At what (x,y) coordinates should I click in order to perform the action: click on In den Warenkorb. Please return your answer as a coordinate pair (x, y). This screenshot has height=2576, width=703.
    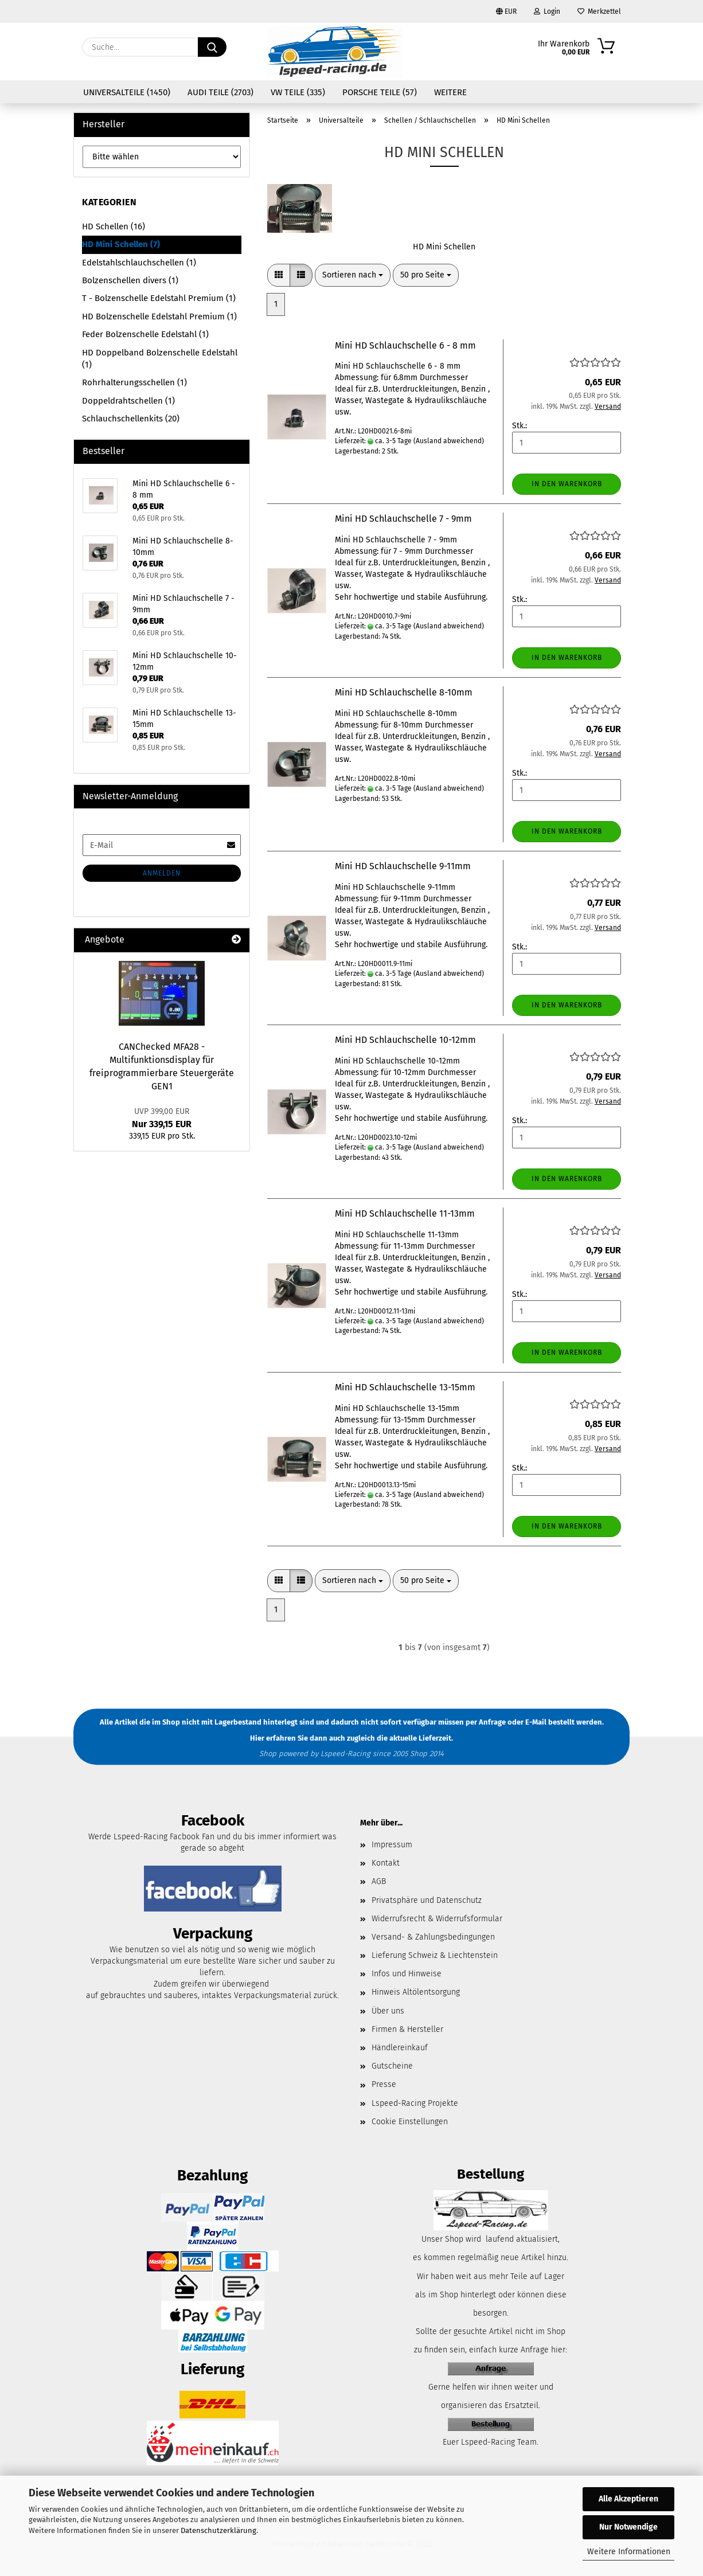
    Looking at the image, I should click on (567, 484).